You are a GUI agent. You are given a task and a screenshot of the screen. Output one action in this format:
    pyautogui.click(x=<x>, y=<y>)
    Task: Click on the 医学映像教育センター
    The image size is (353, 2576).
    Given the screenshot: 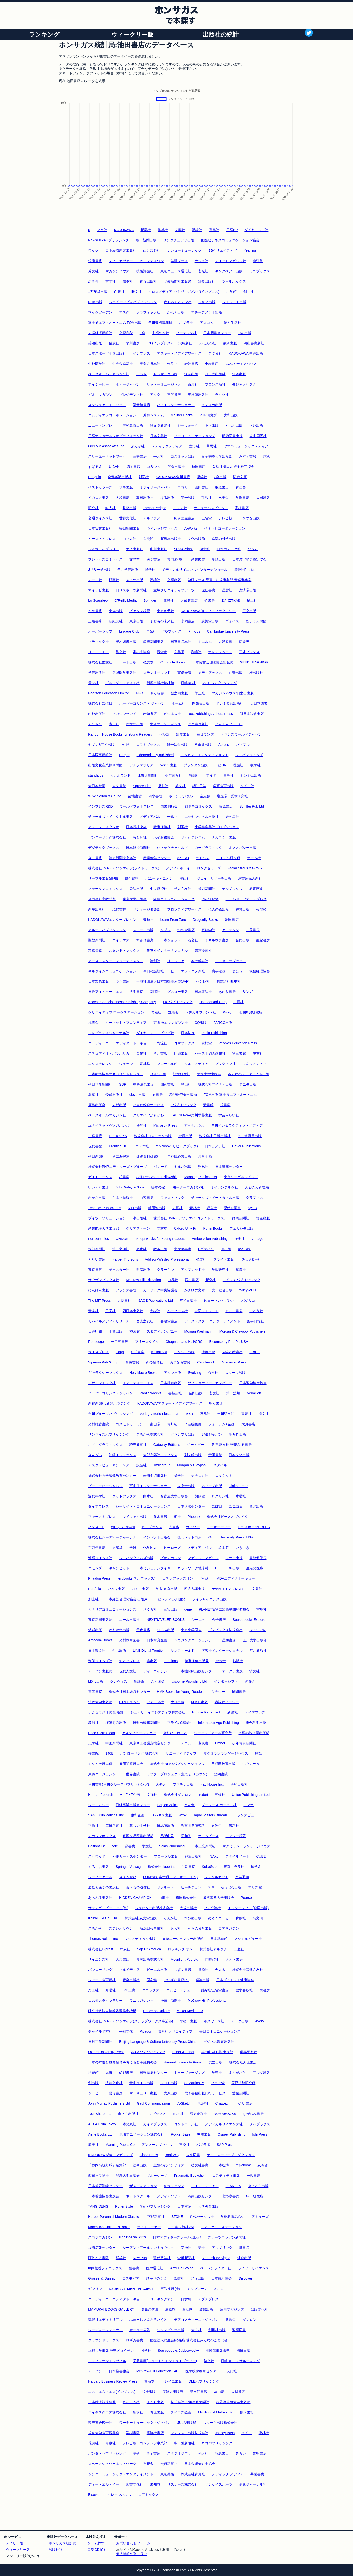 What is the action you would take?
    pyautogui.click(x=202, y=2371)
    